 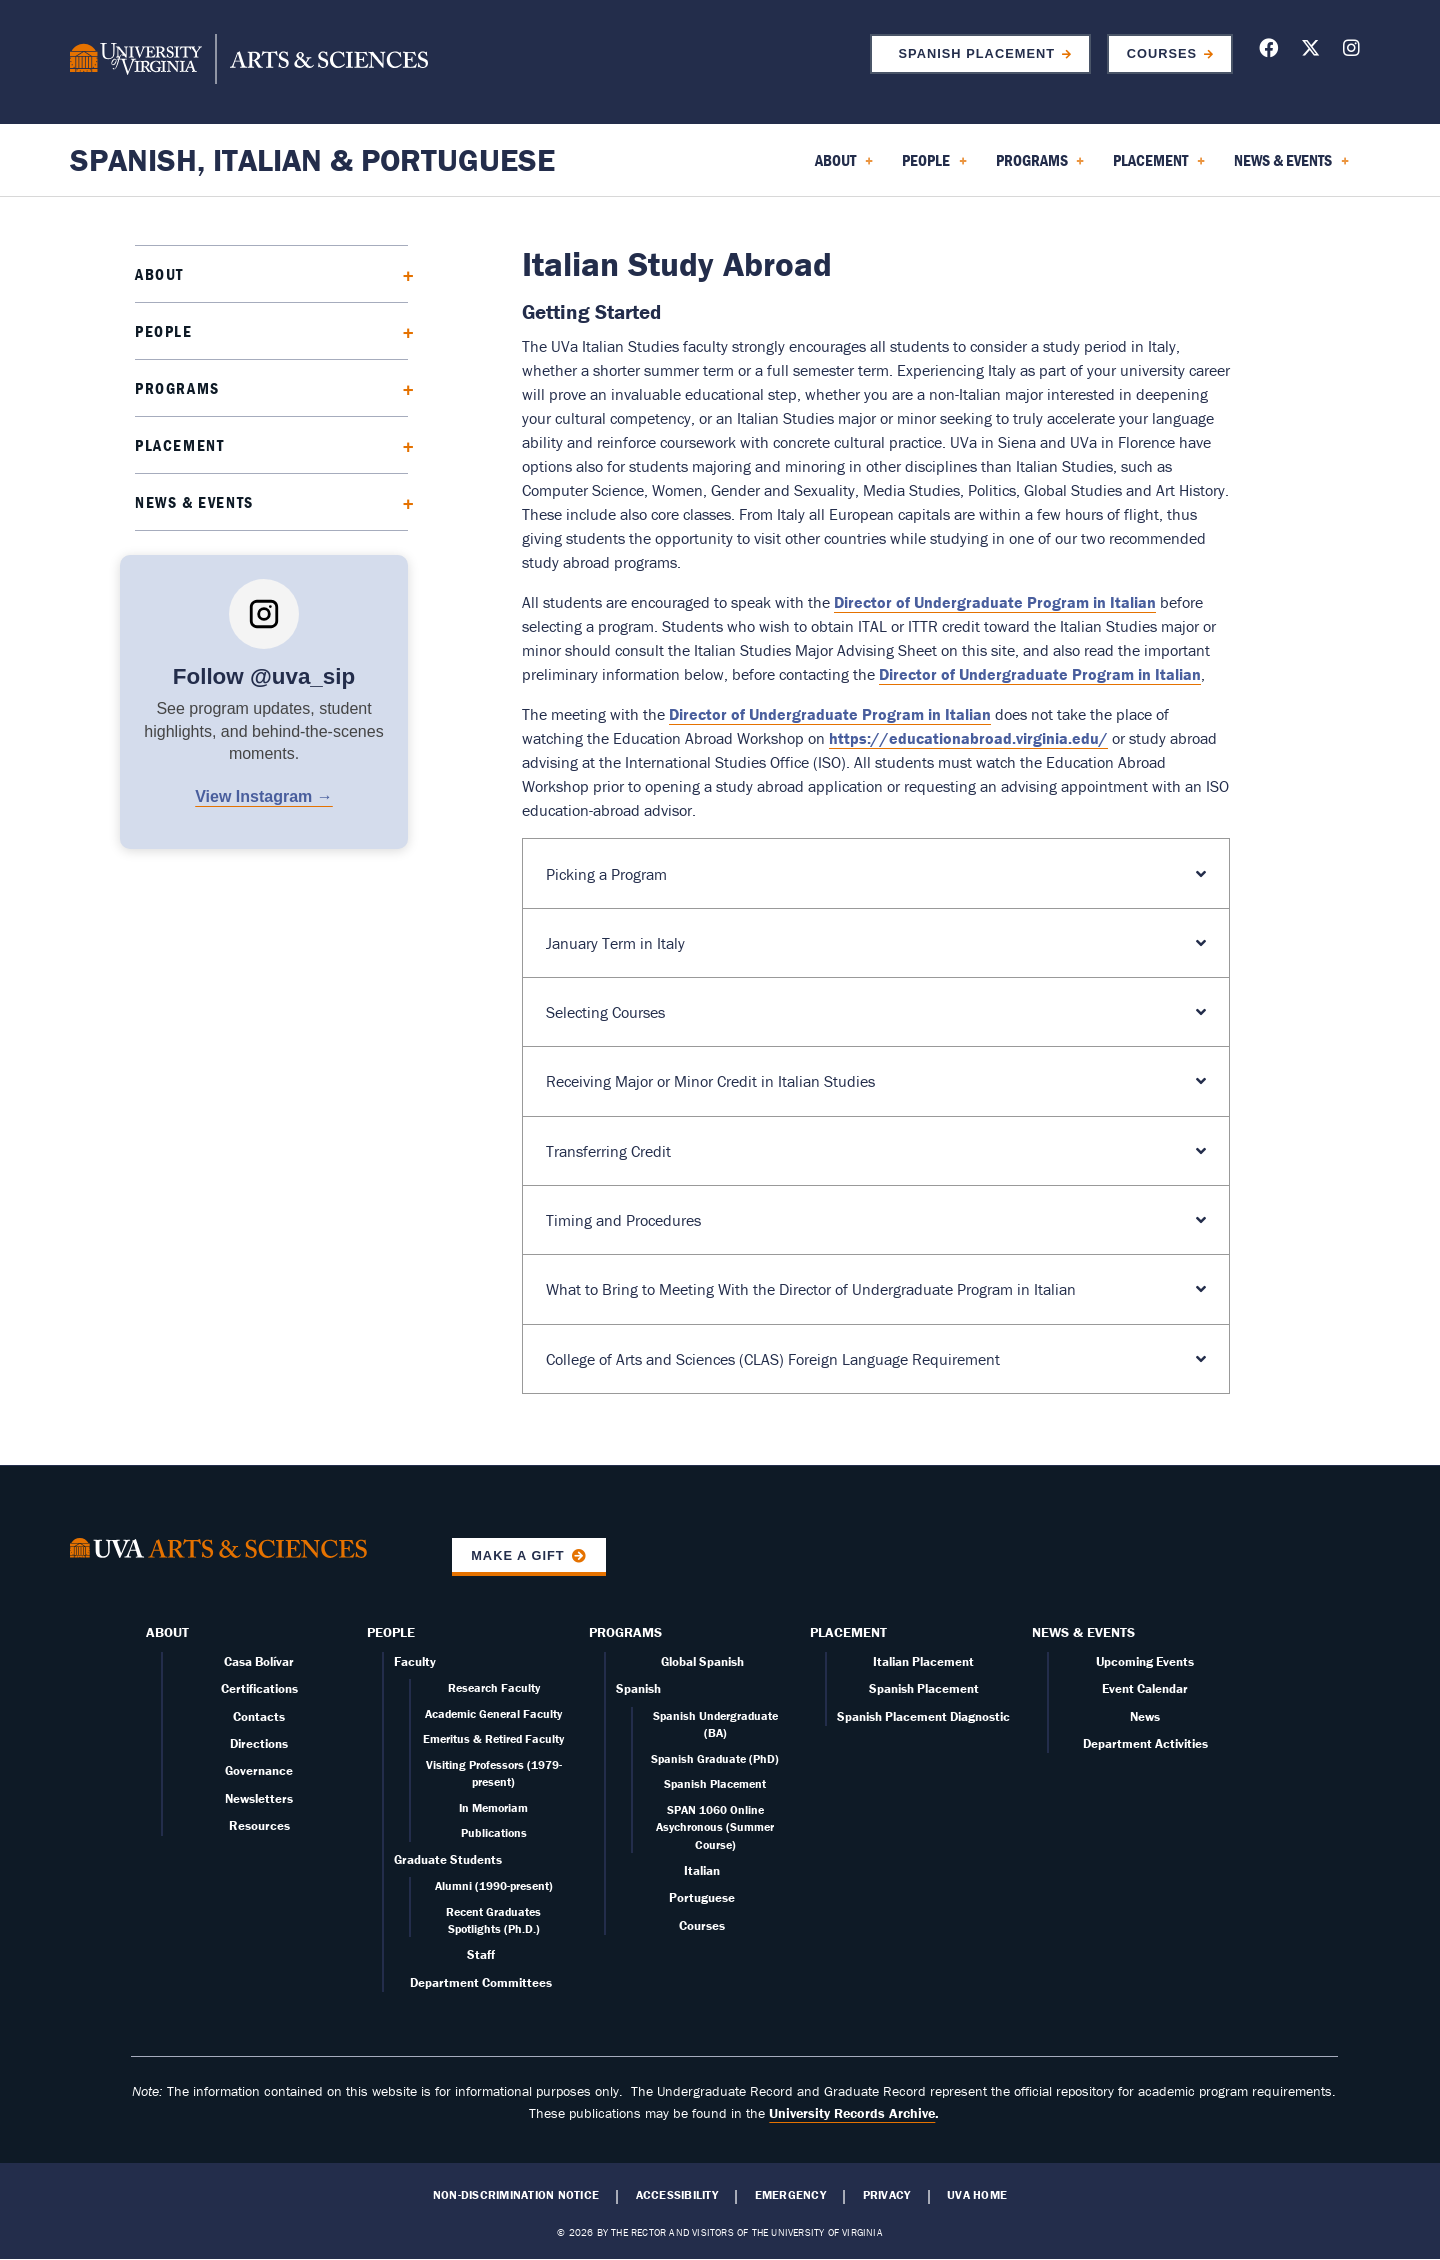 What do you see at coordinates (1162, 53) in the screenshot?
I see `Courses` at bounding box center [1162, 53].